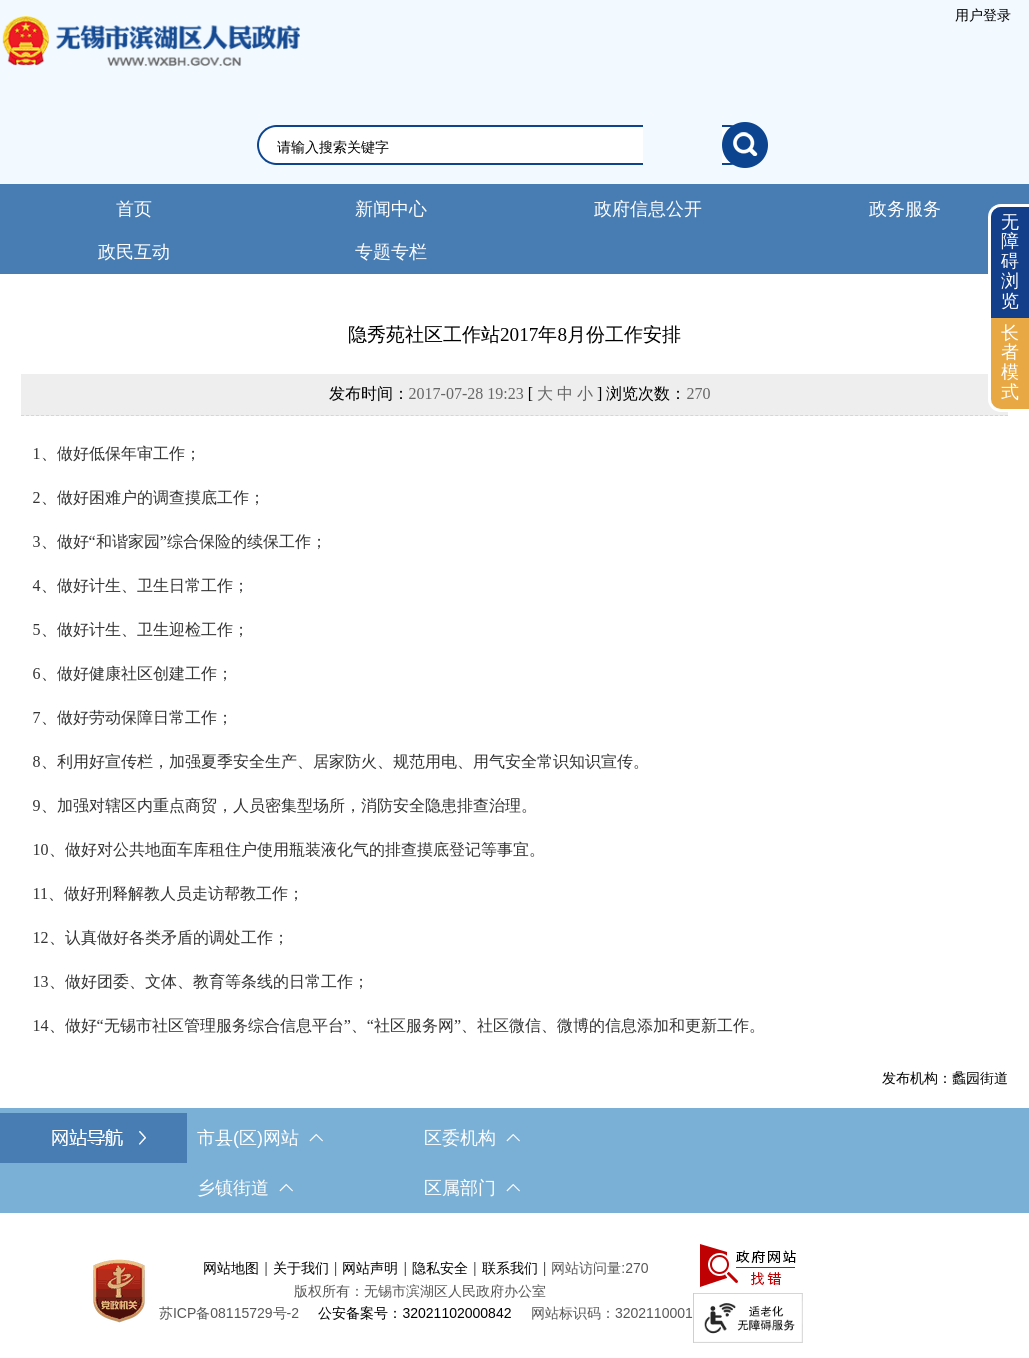 This screenshot has height=1358, width=1029. Describe the element at coordinates (134, 209) in the screenshot. I see `首页` at that location.